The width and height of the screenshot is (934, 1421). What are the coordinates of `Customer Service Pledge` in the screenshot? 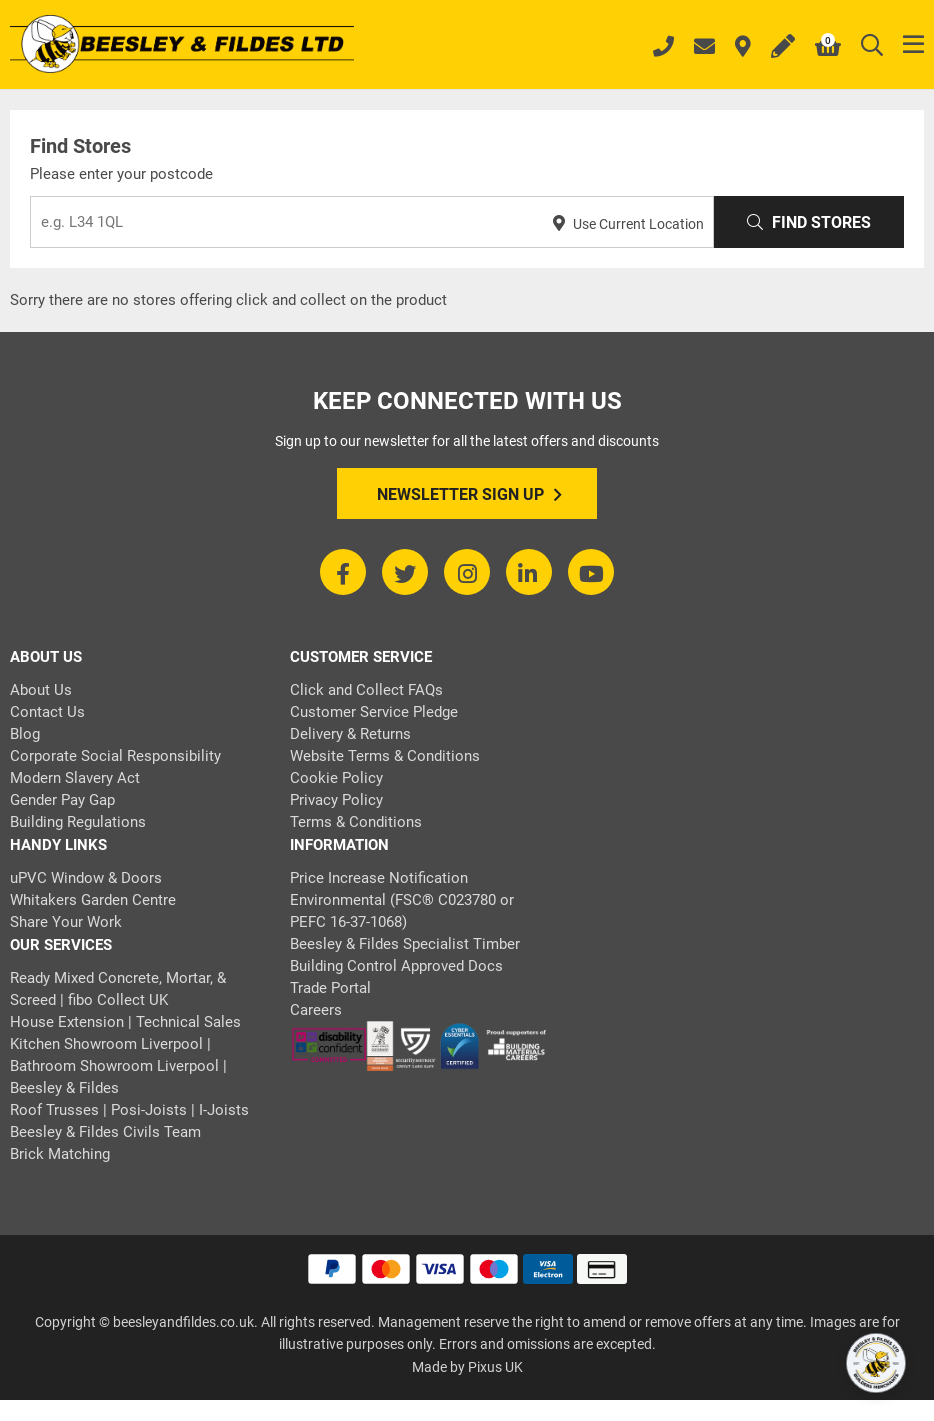 It's located at (374, 712).